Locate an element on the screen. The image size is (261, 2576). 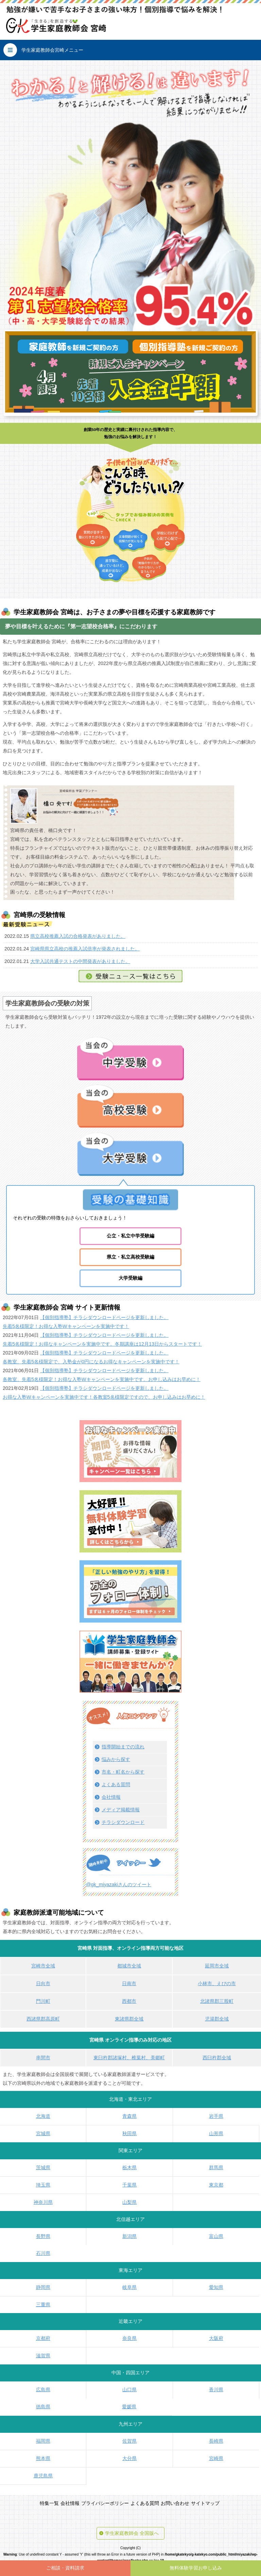
門川町 is located at coordinates (43, 2001).